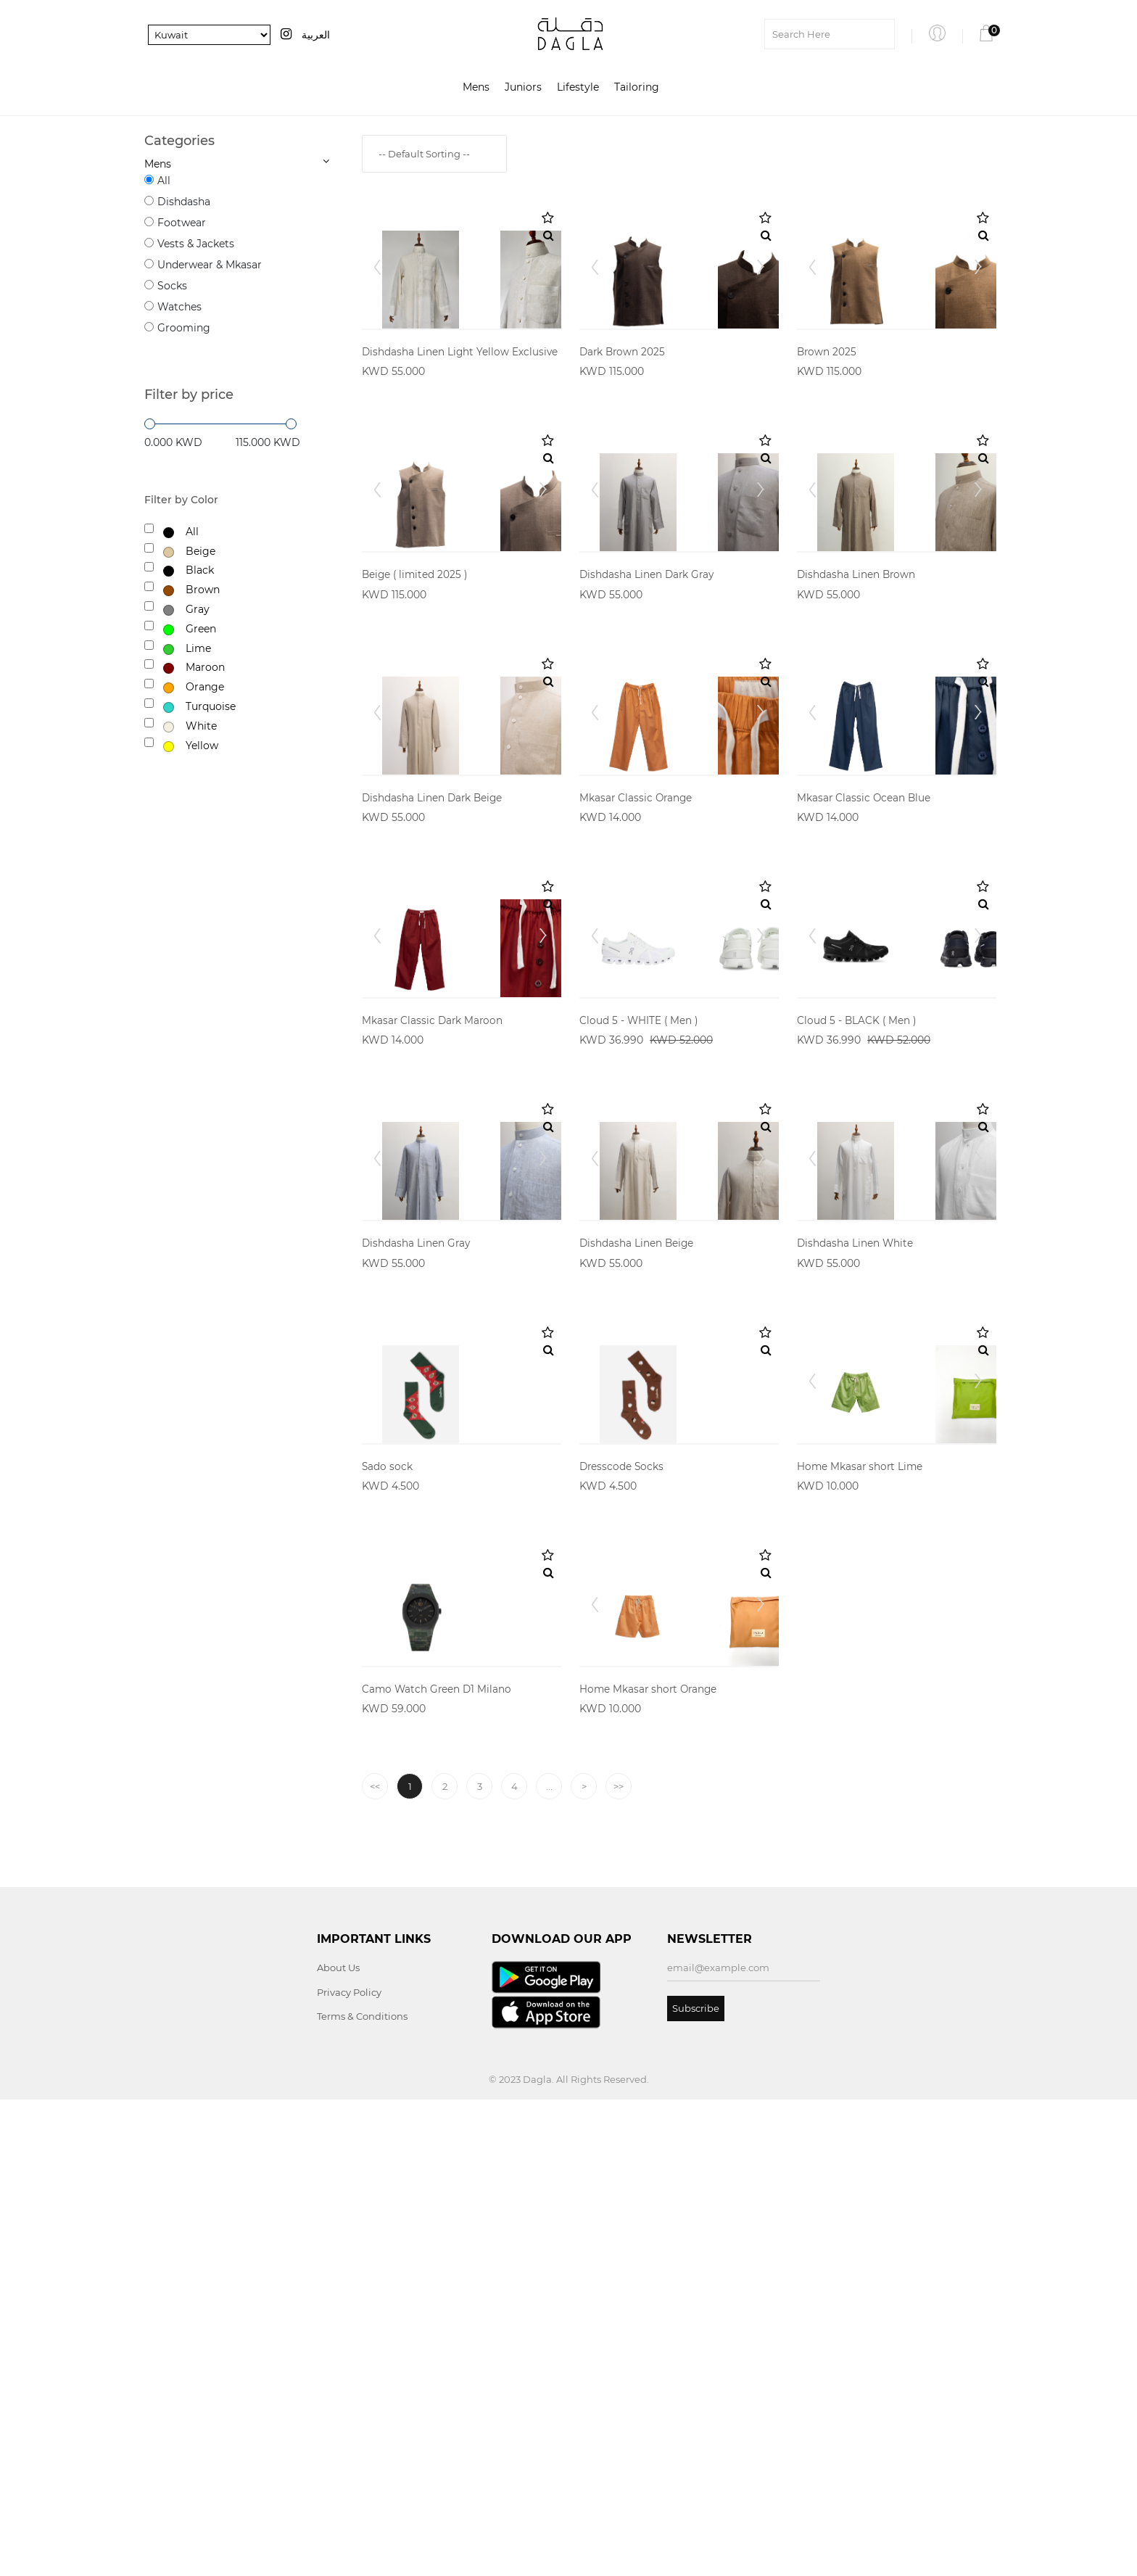 Image resolution: width=1137 pixels, height=2576 pixels. Describe the element at coordinates (622, 1874) in the screenshot. I see `Dresscode Socks` at that location.